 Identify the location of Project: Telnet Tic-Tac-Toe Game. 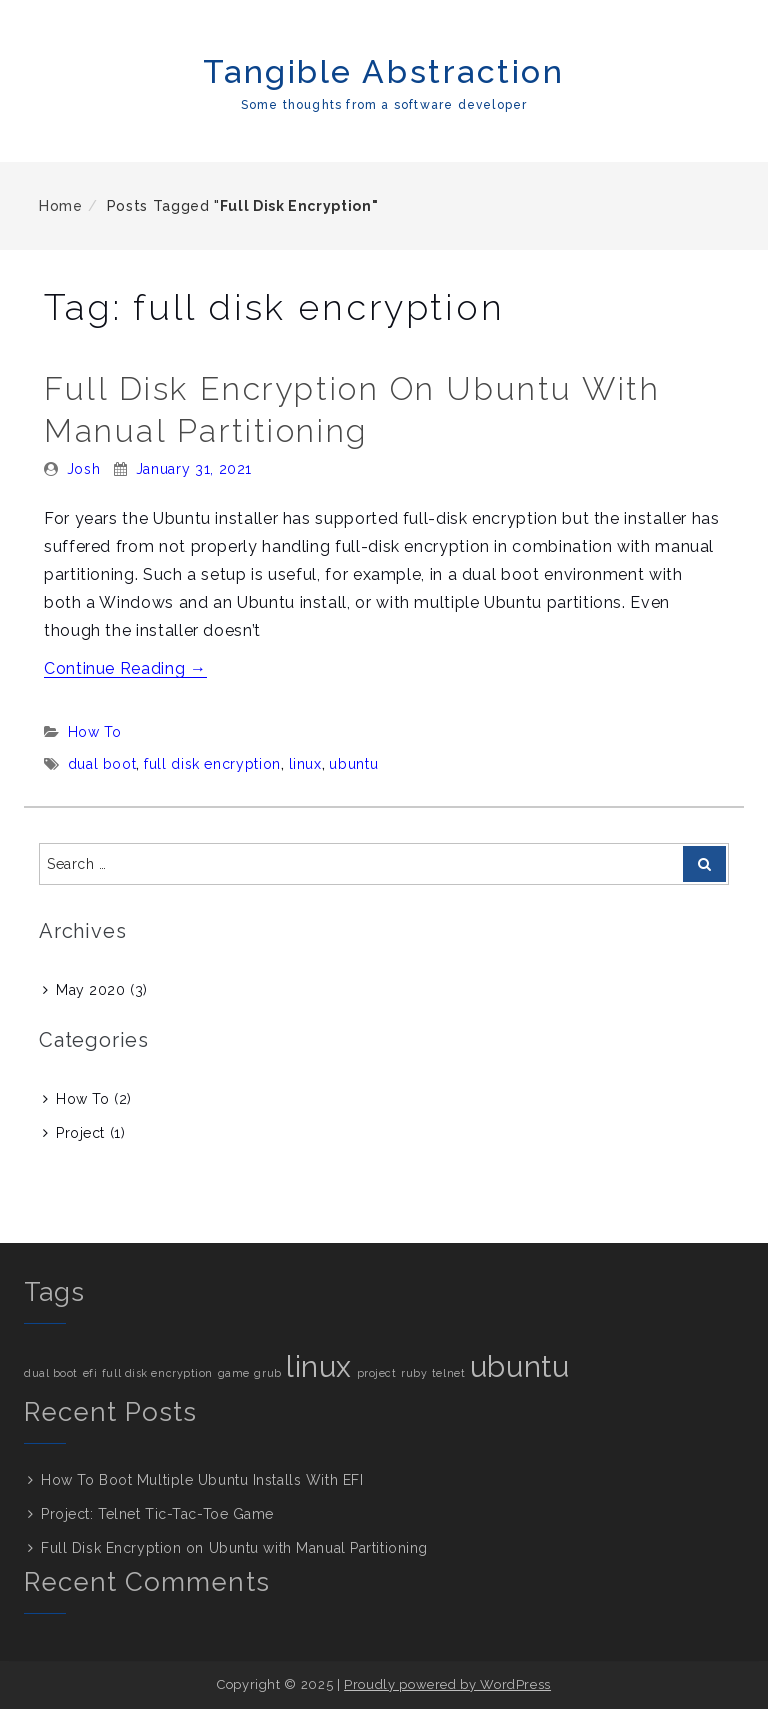
(157, 1514).